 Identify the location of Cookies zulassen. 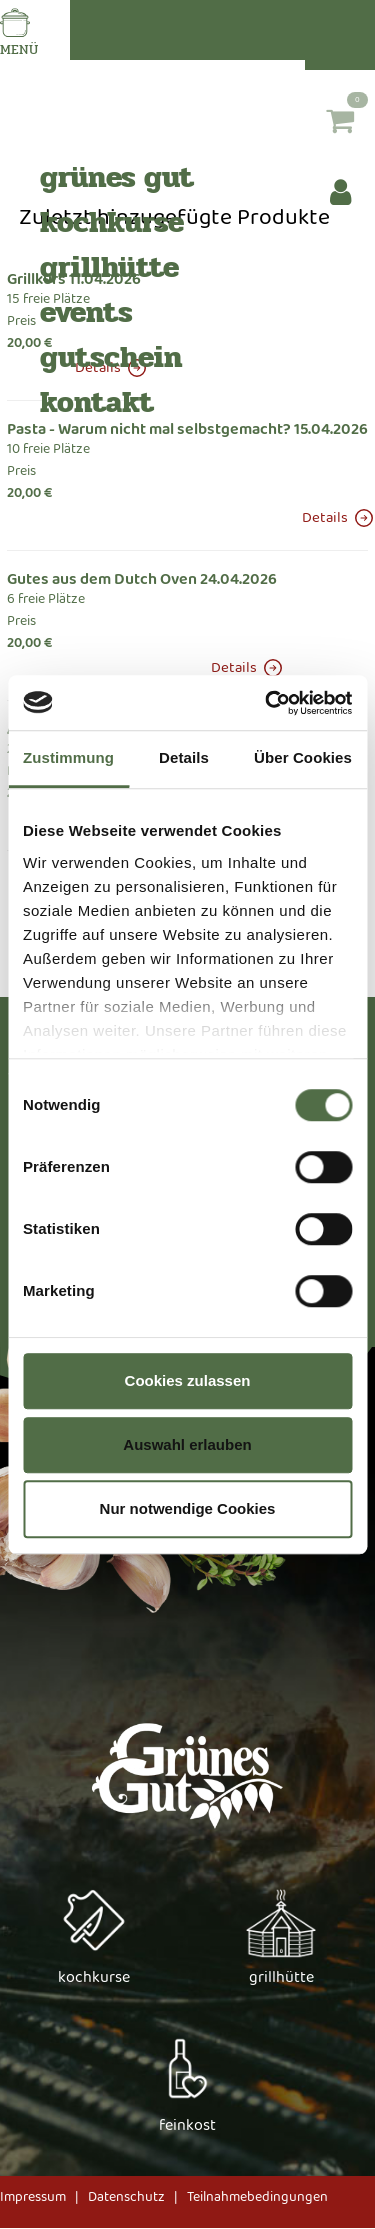
(188, 1380).